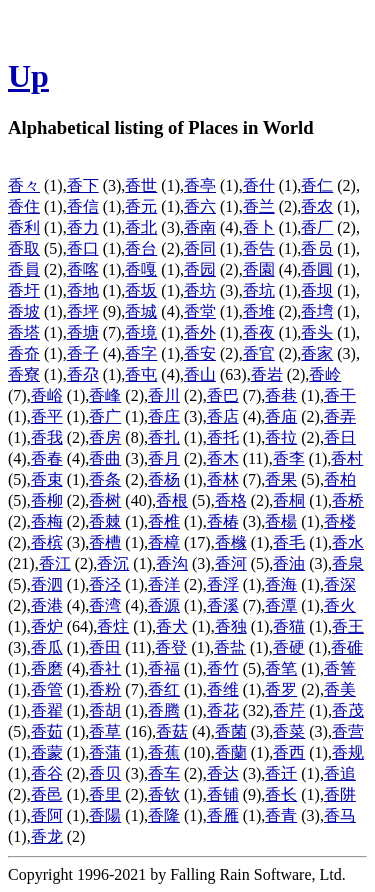  Describe the element at coordinates (289, 710) in the screenshot. I see `香芹` at that location.